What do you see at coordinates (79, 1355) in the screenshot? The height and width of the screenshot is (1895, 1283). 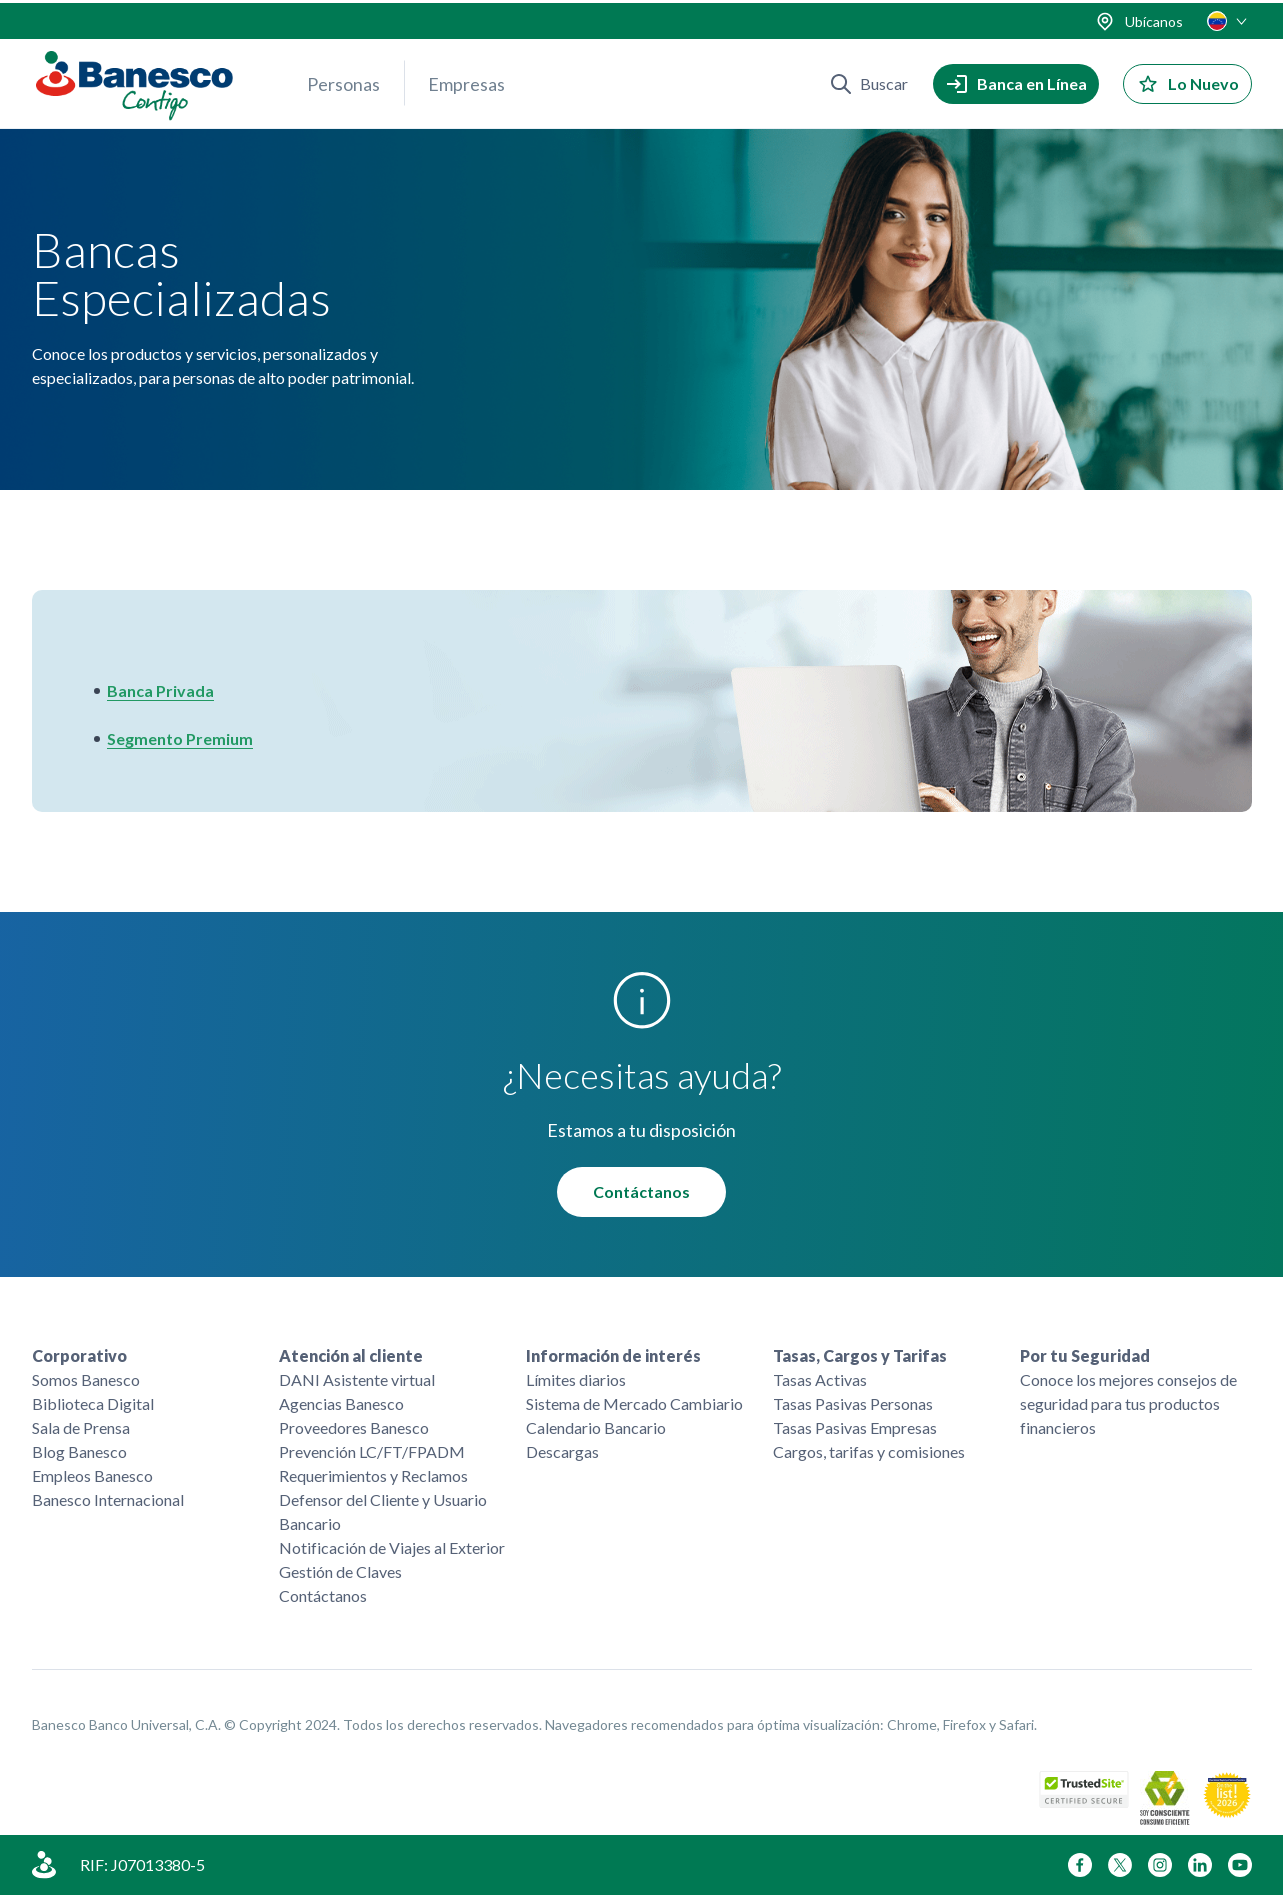 I see `Corporativo` at bounding box center [79, 1355].